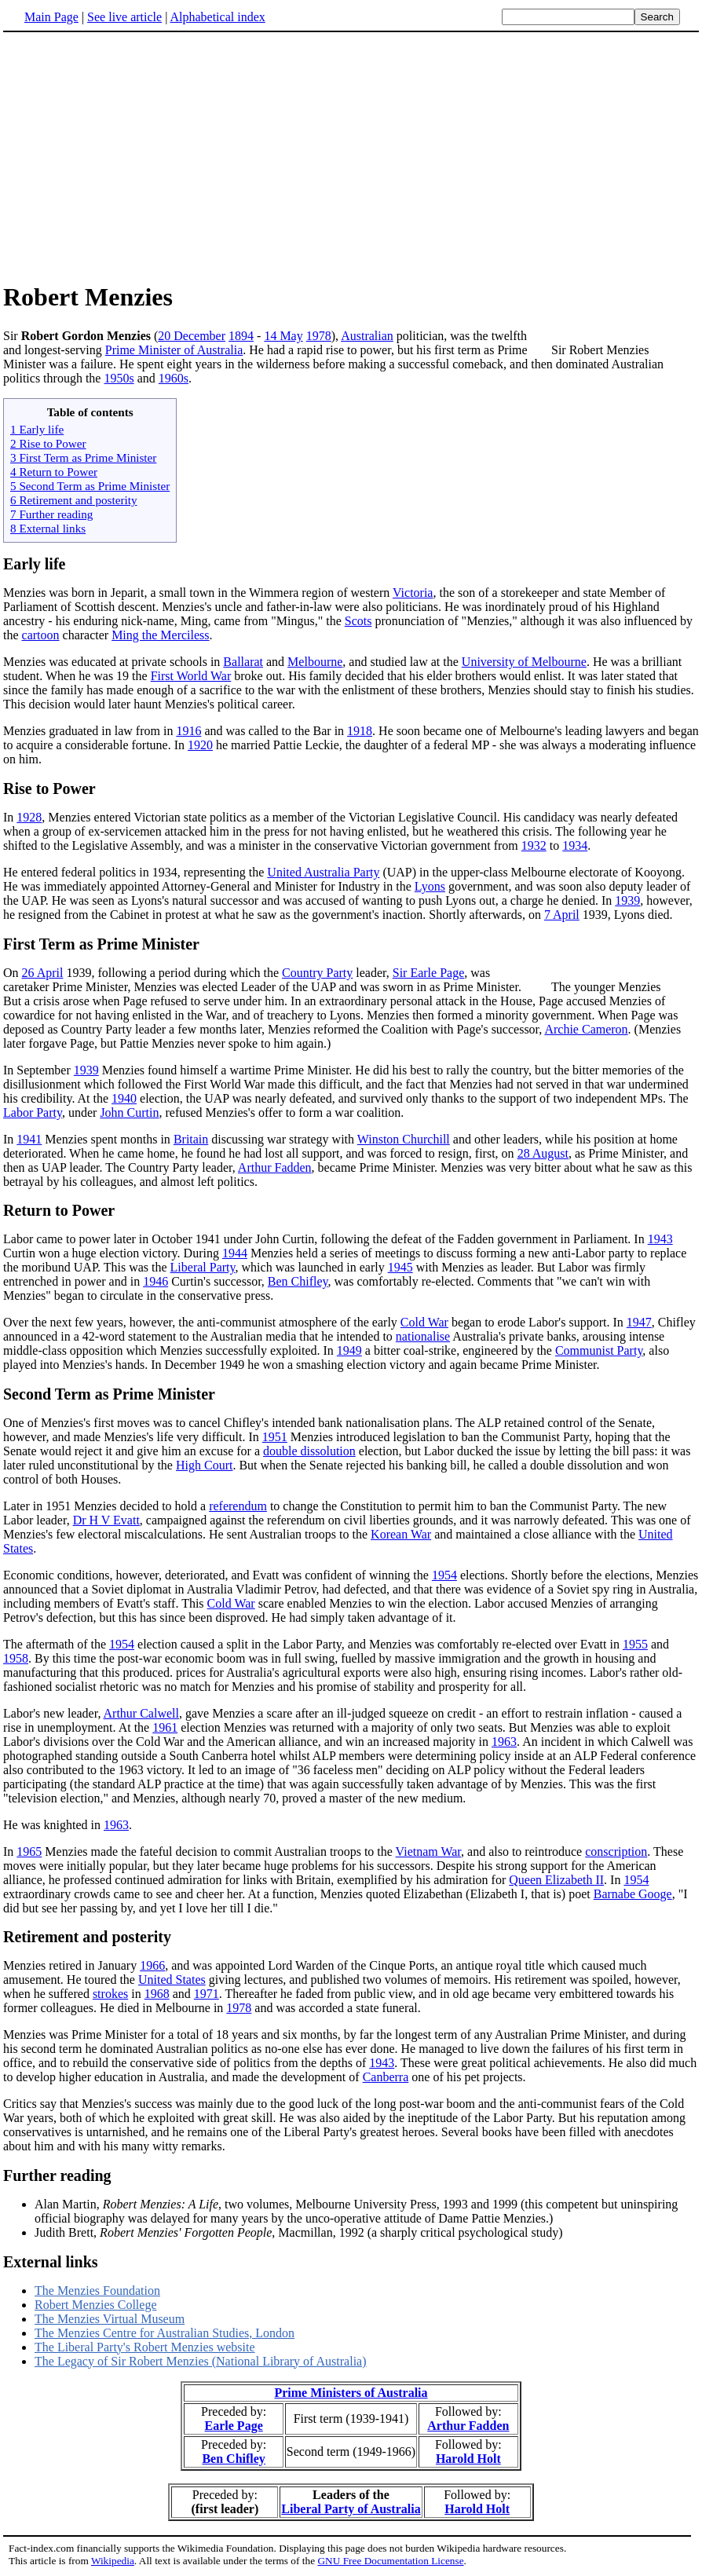  I want to click on Canberra, so click(386, 2077).